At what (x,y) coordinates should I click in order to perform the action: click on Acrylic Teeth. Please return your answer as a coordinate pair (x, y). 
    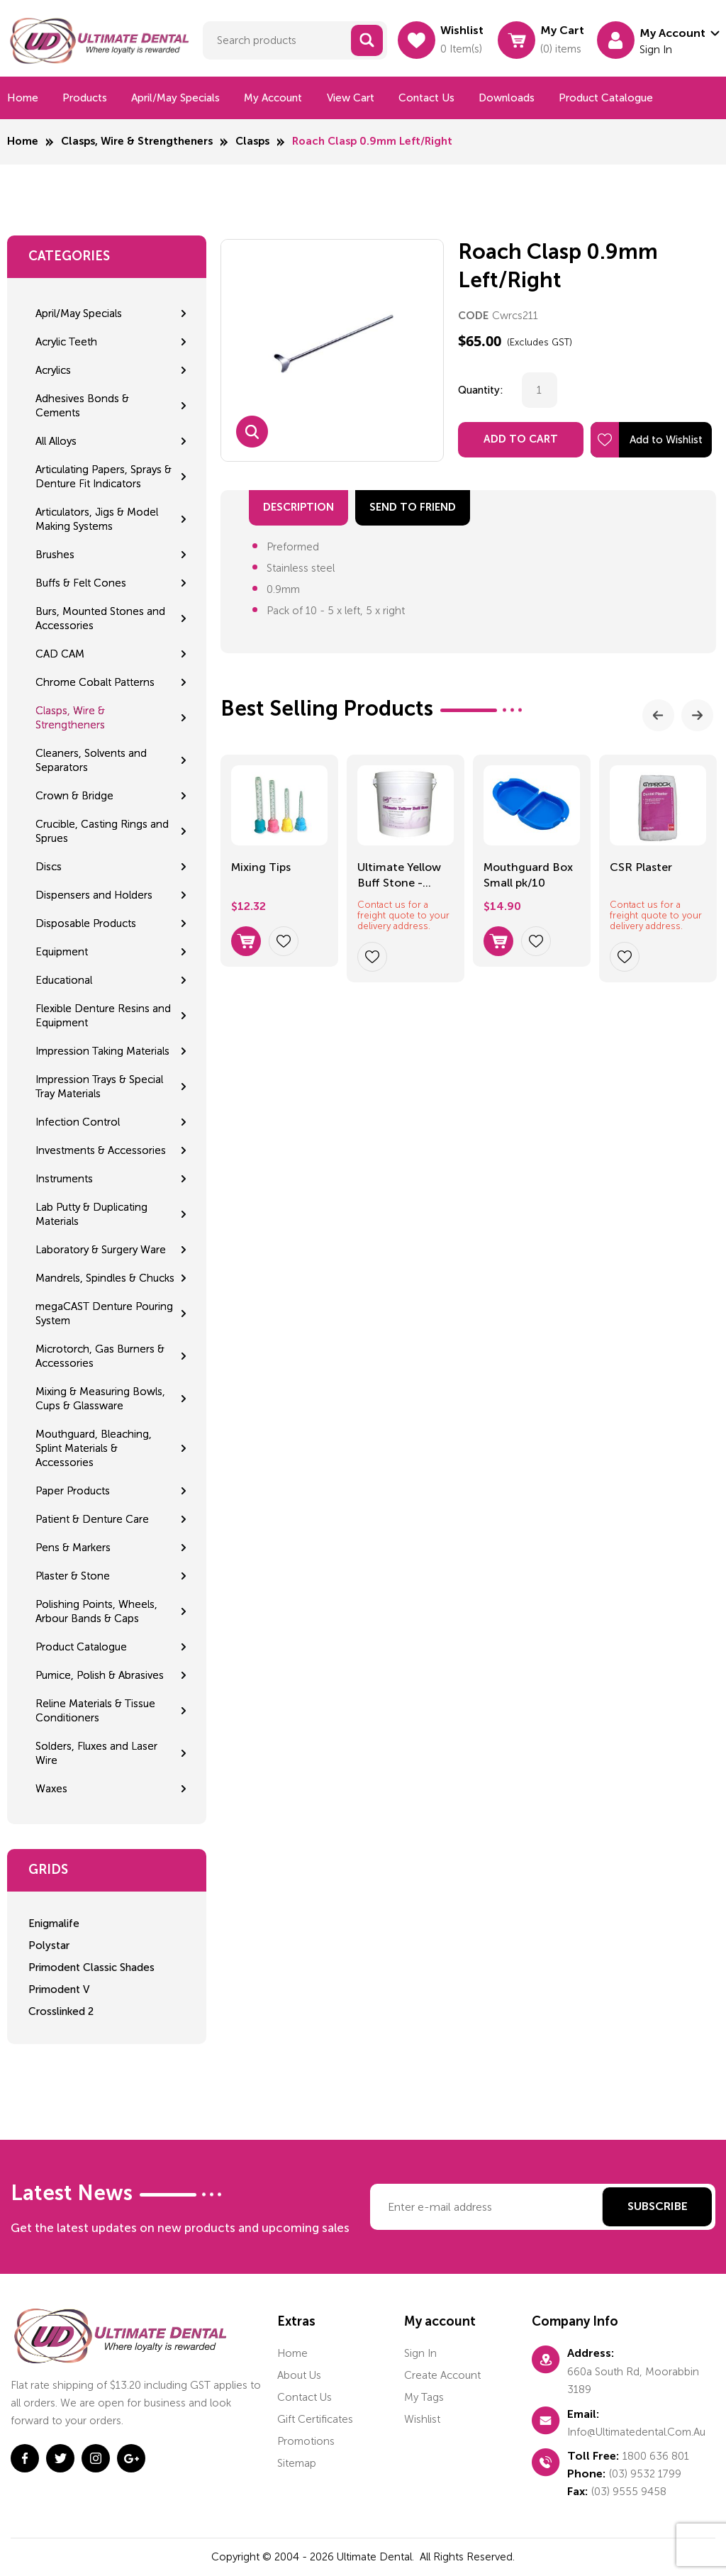
    Looking at the image, I should click on (66, 341).